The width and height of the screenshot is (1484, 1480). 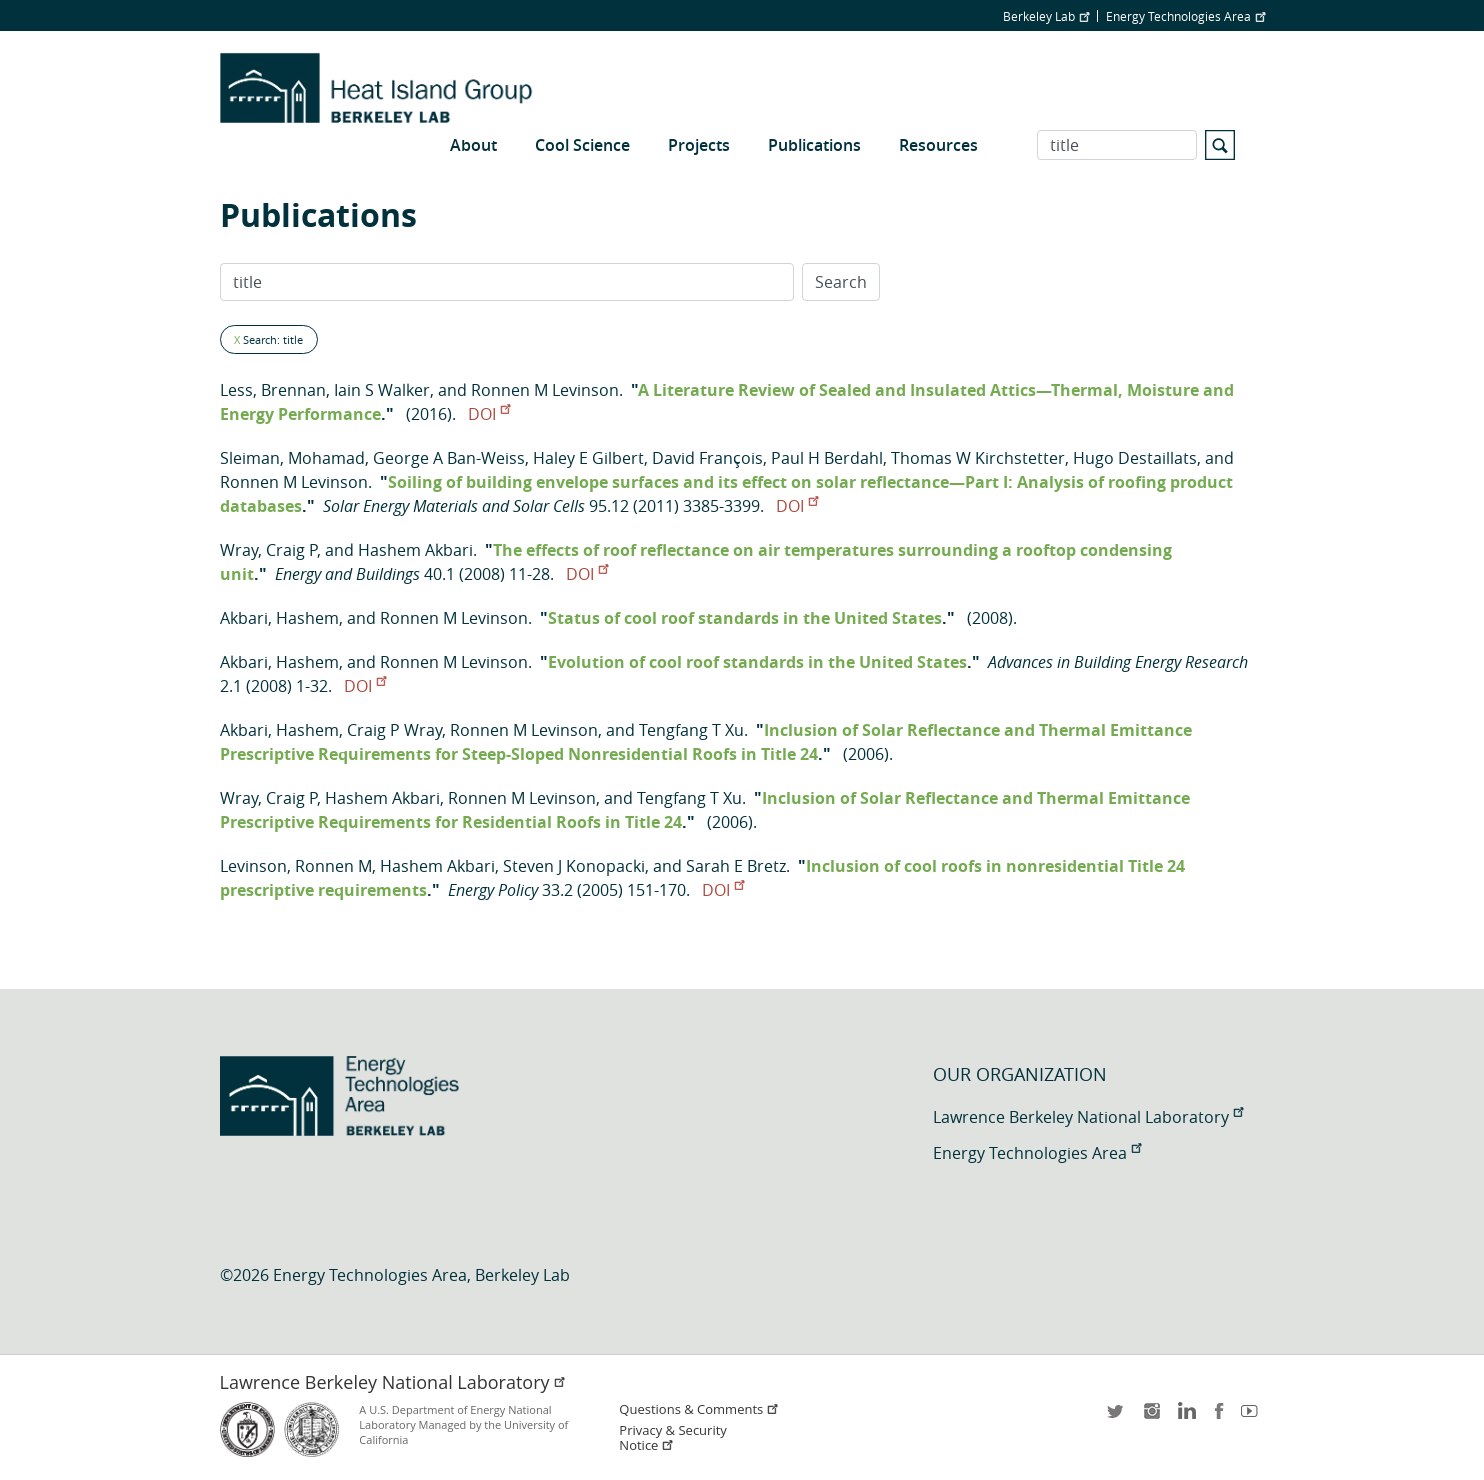 I want to click on Hashem Akbari, so click(x=415, y=550).